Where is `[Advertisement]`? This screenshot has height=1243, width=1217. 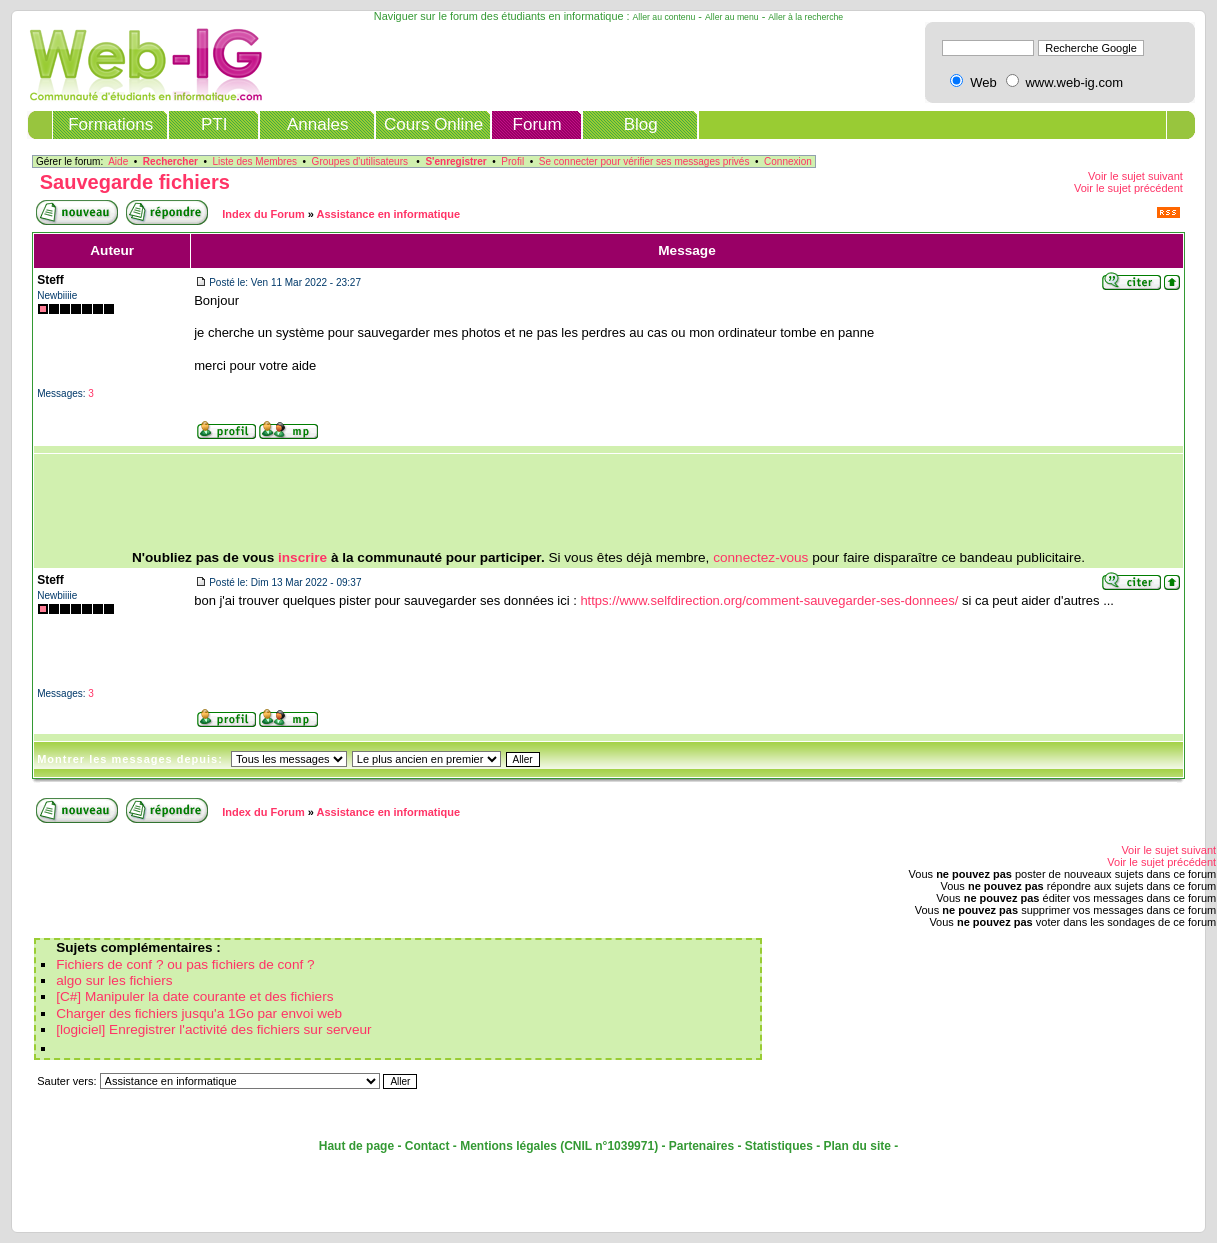
[Advertisement] is located at coordinates (609, 502).